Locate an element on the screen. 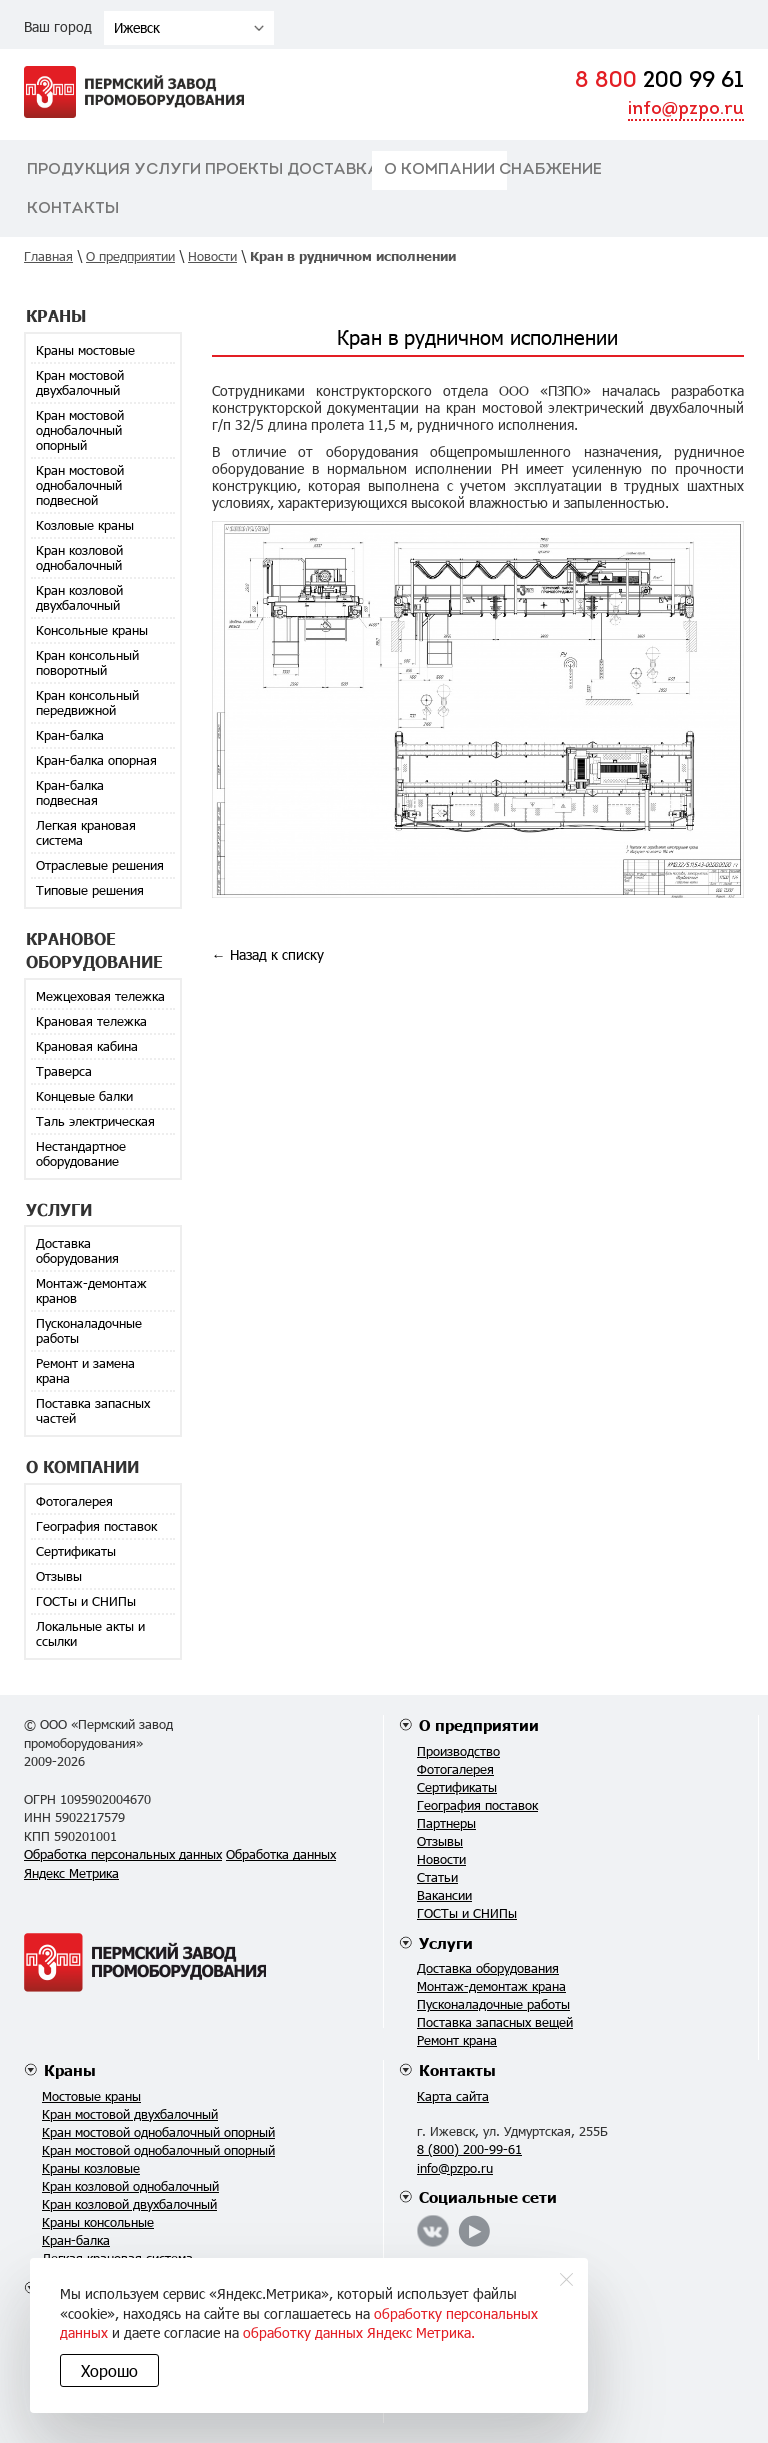 This screenshot has width=768, height=2443. Ремонт крана is located at coordinates (457, 2040).